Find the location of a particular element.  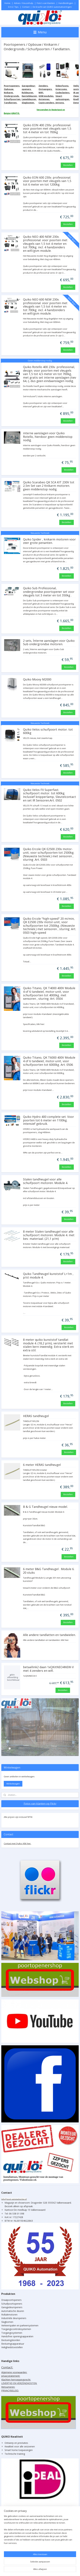

sitemap is located at coordinates (47, 2564).